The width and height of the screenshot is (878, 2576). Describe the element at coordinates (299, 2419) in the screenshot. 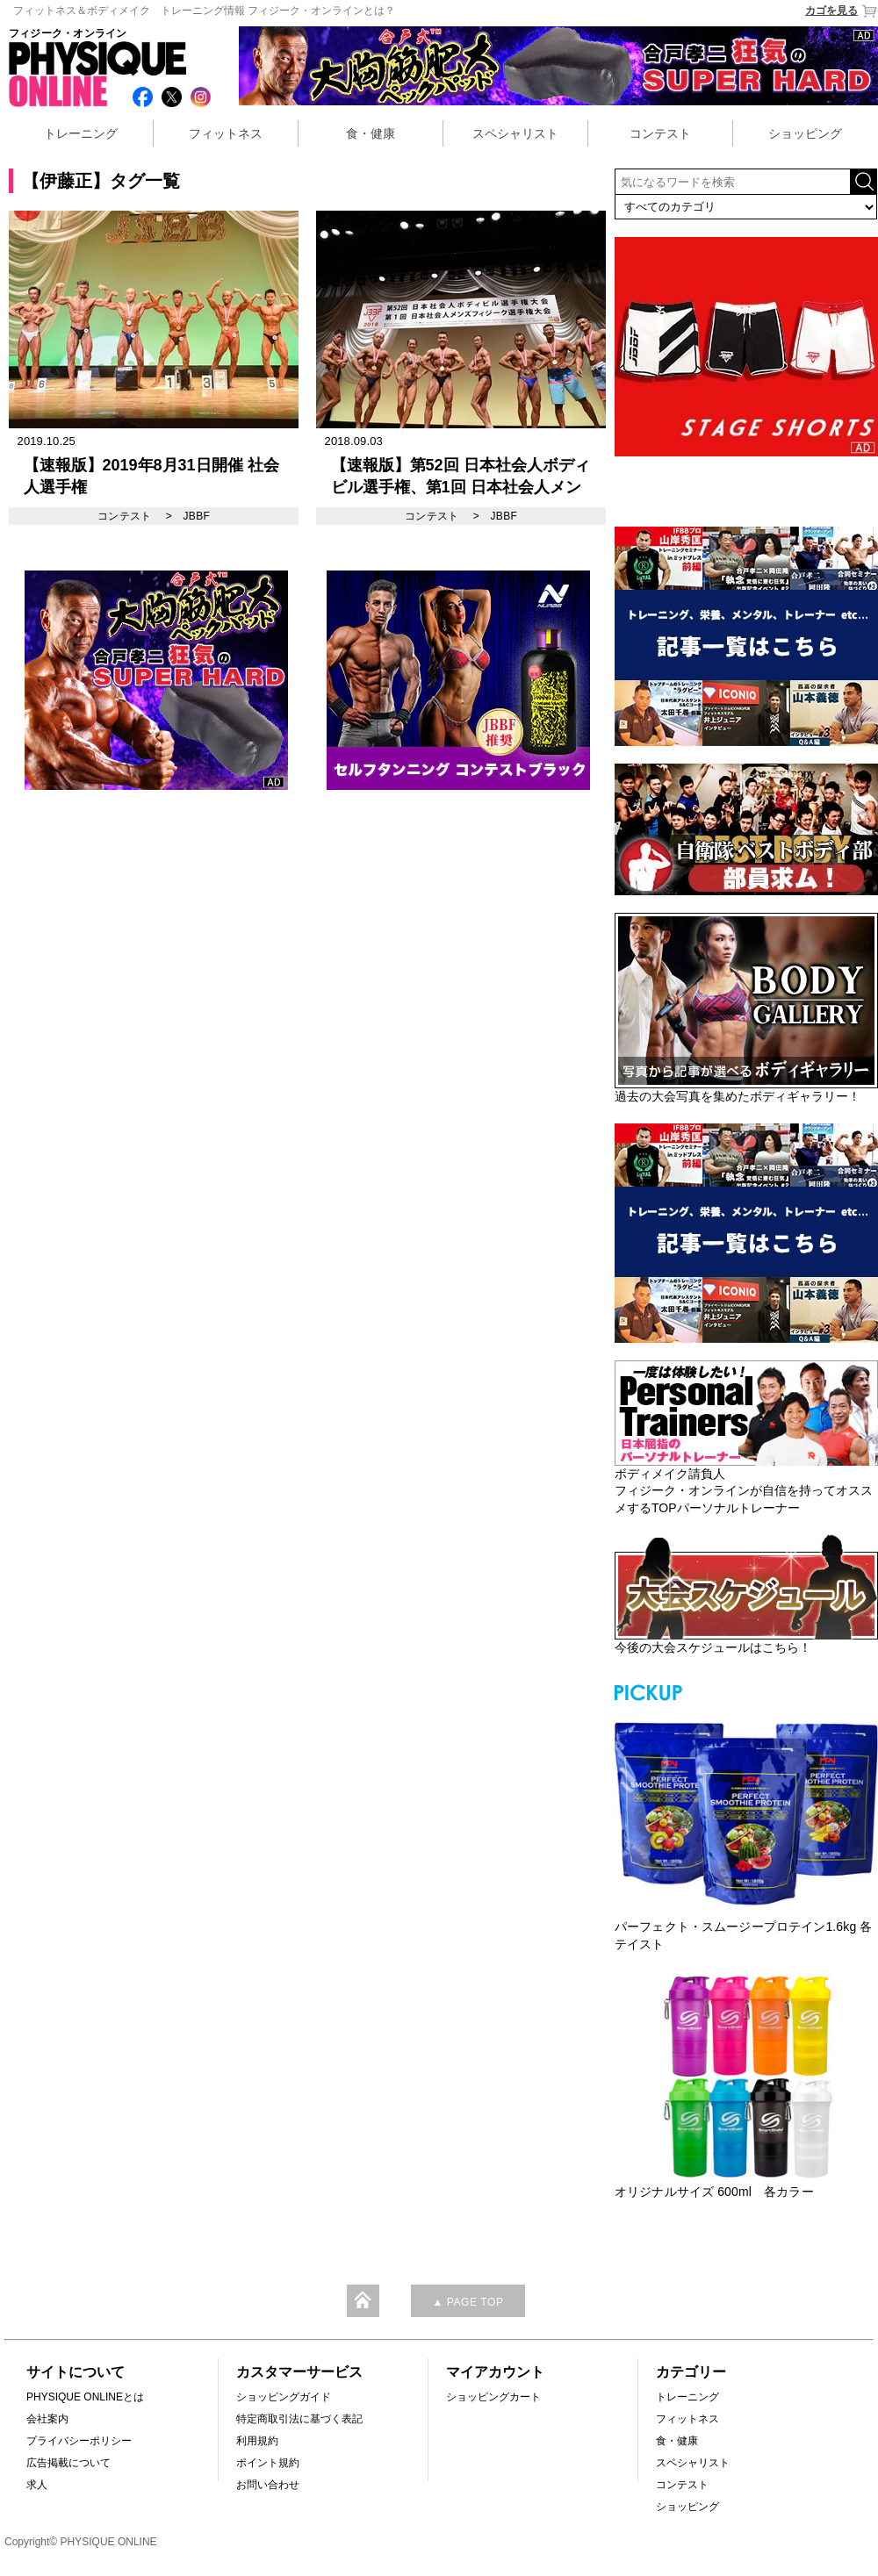

I see `特定商取引法に基づく表記` at that location.